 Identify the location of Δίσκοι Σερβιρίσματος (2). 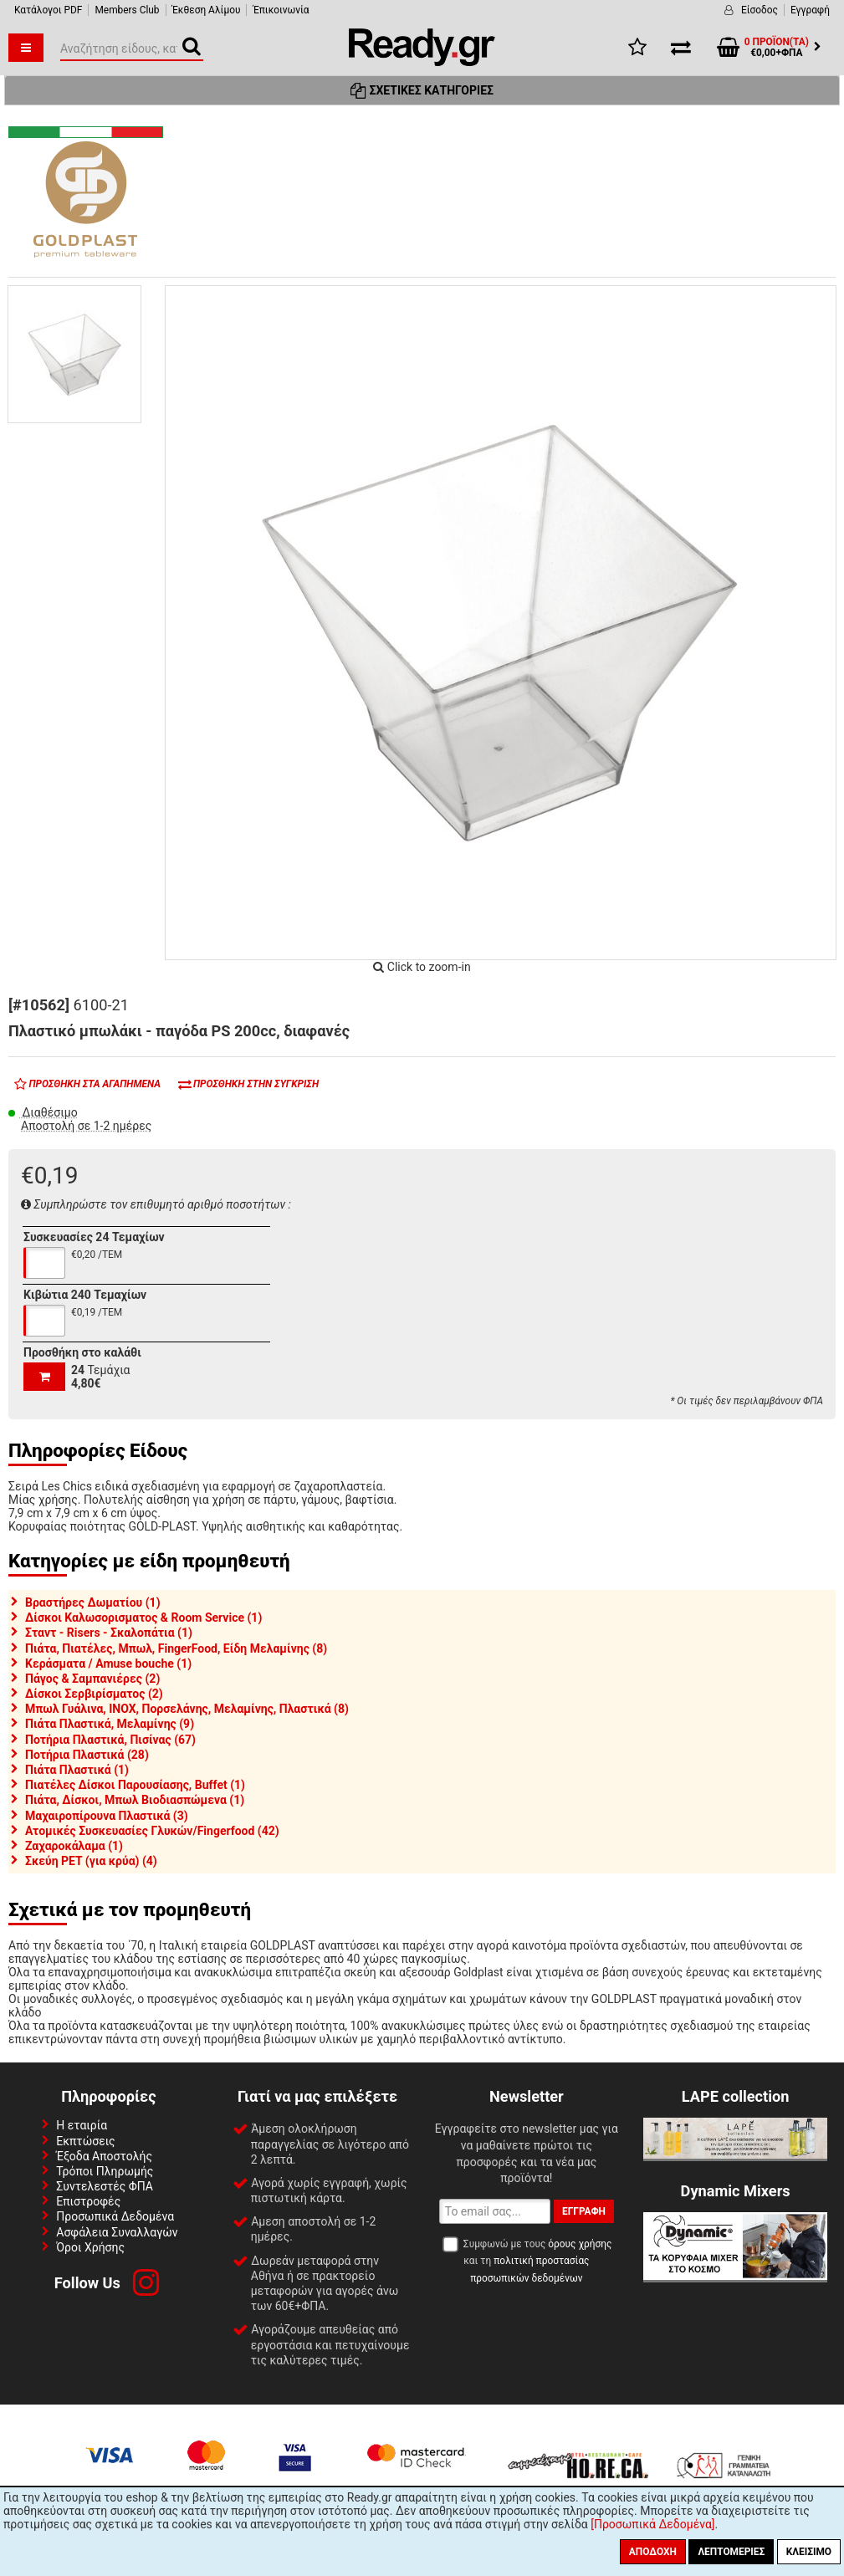
(94, 1693).